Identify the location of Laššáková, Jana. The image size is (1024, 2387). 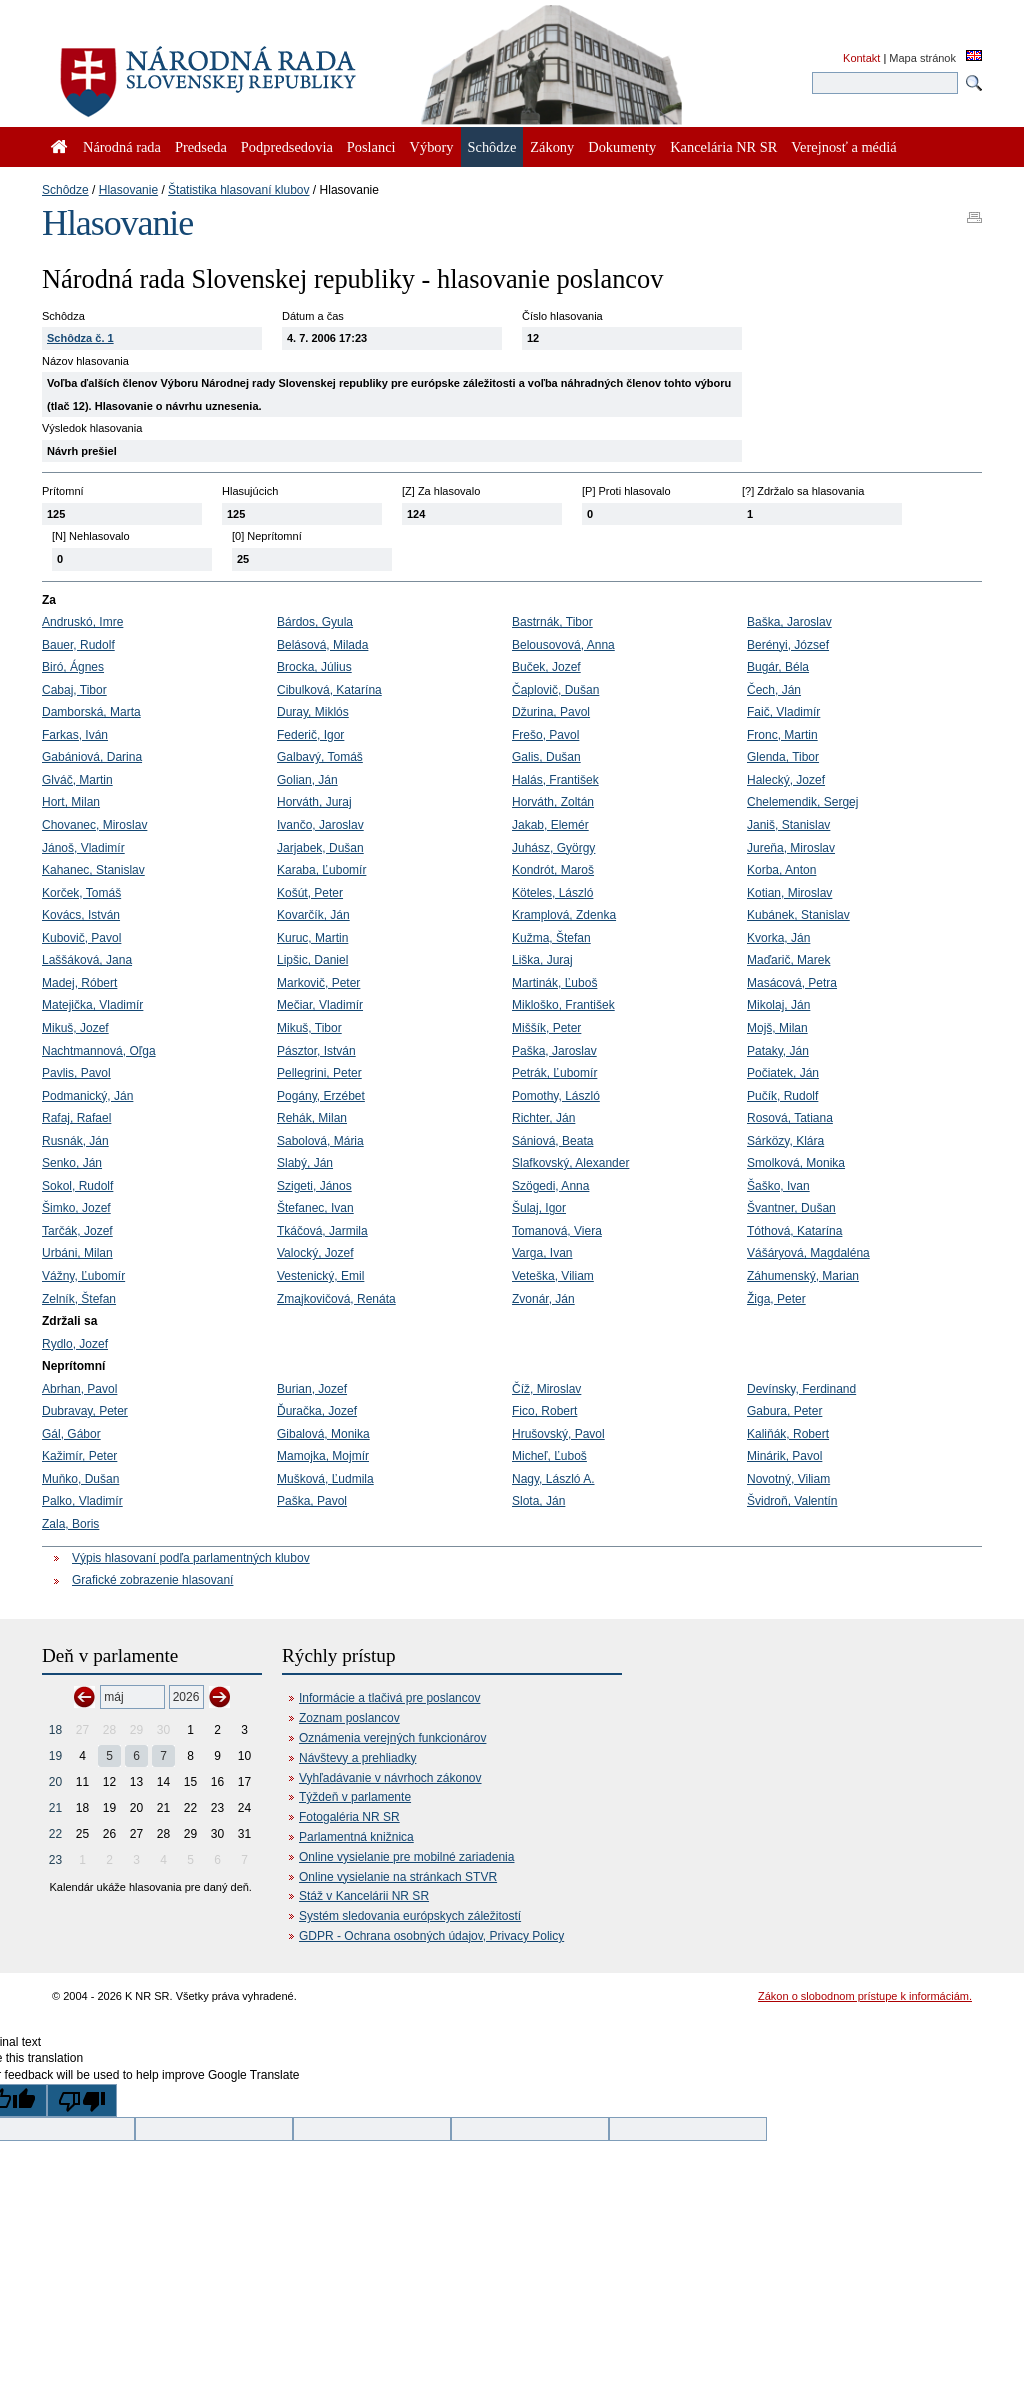
(87, 960).